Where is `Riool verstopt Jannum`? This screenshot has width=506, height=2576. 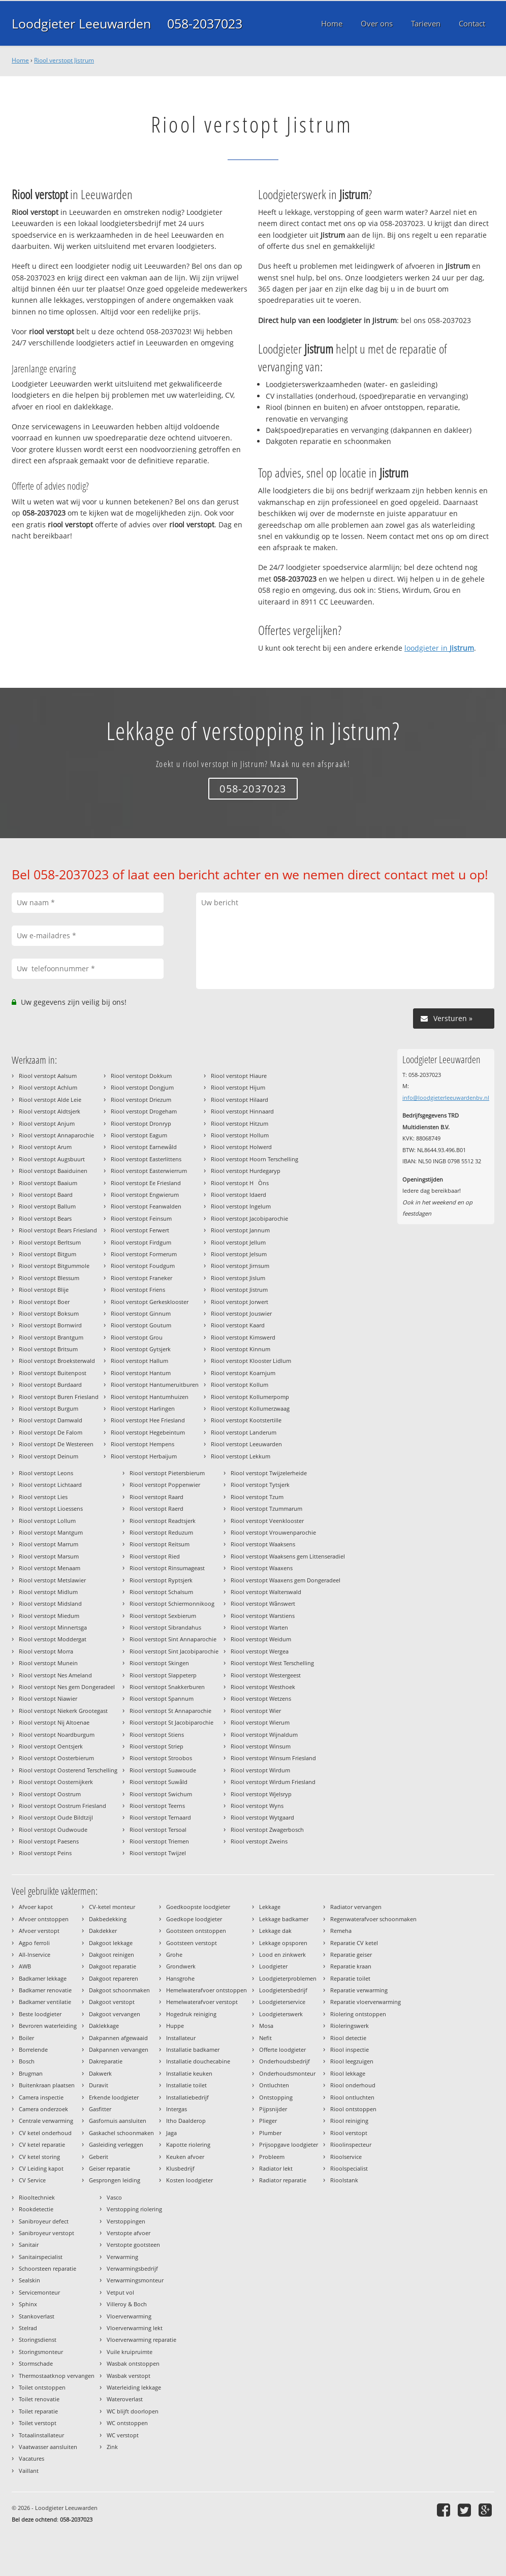 Riool verstopt Jannum is located at coordinates (240, 1230).